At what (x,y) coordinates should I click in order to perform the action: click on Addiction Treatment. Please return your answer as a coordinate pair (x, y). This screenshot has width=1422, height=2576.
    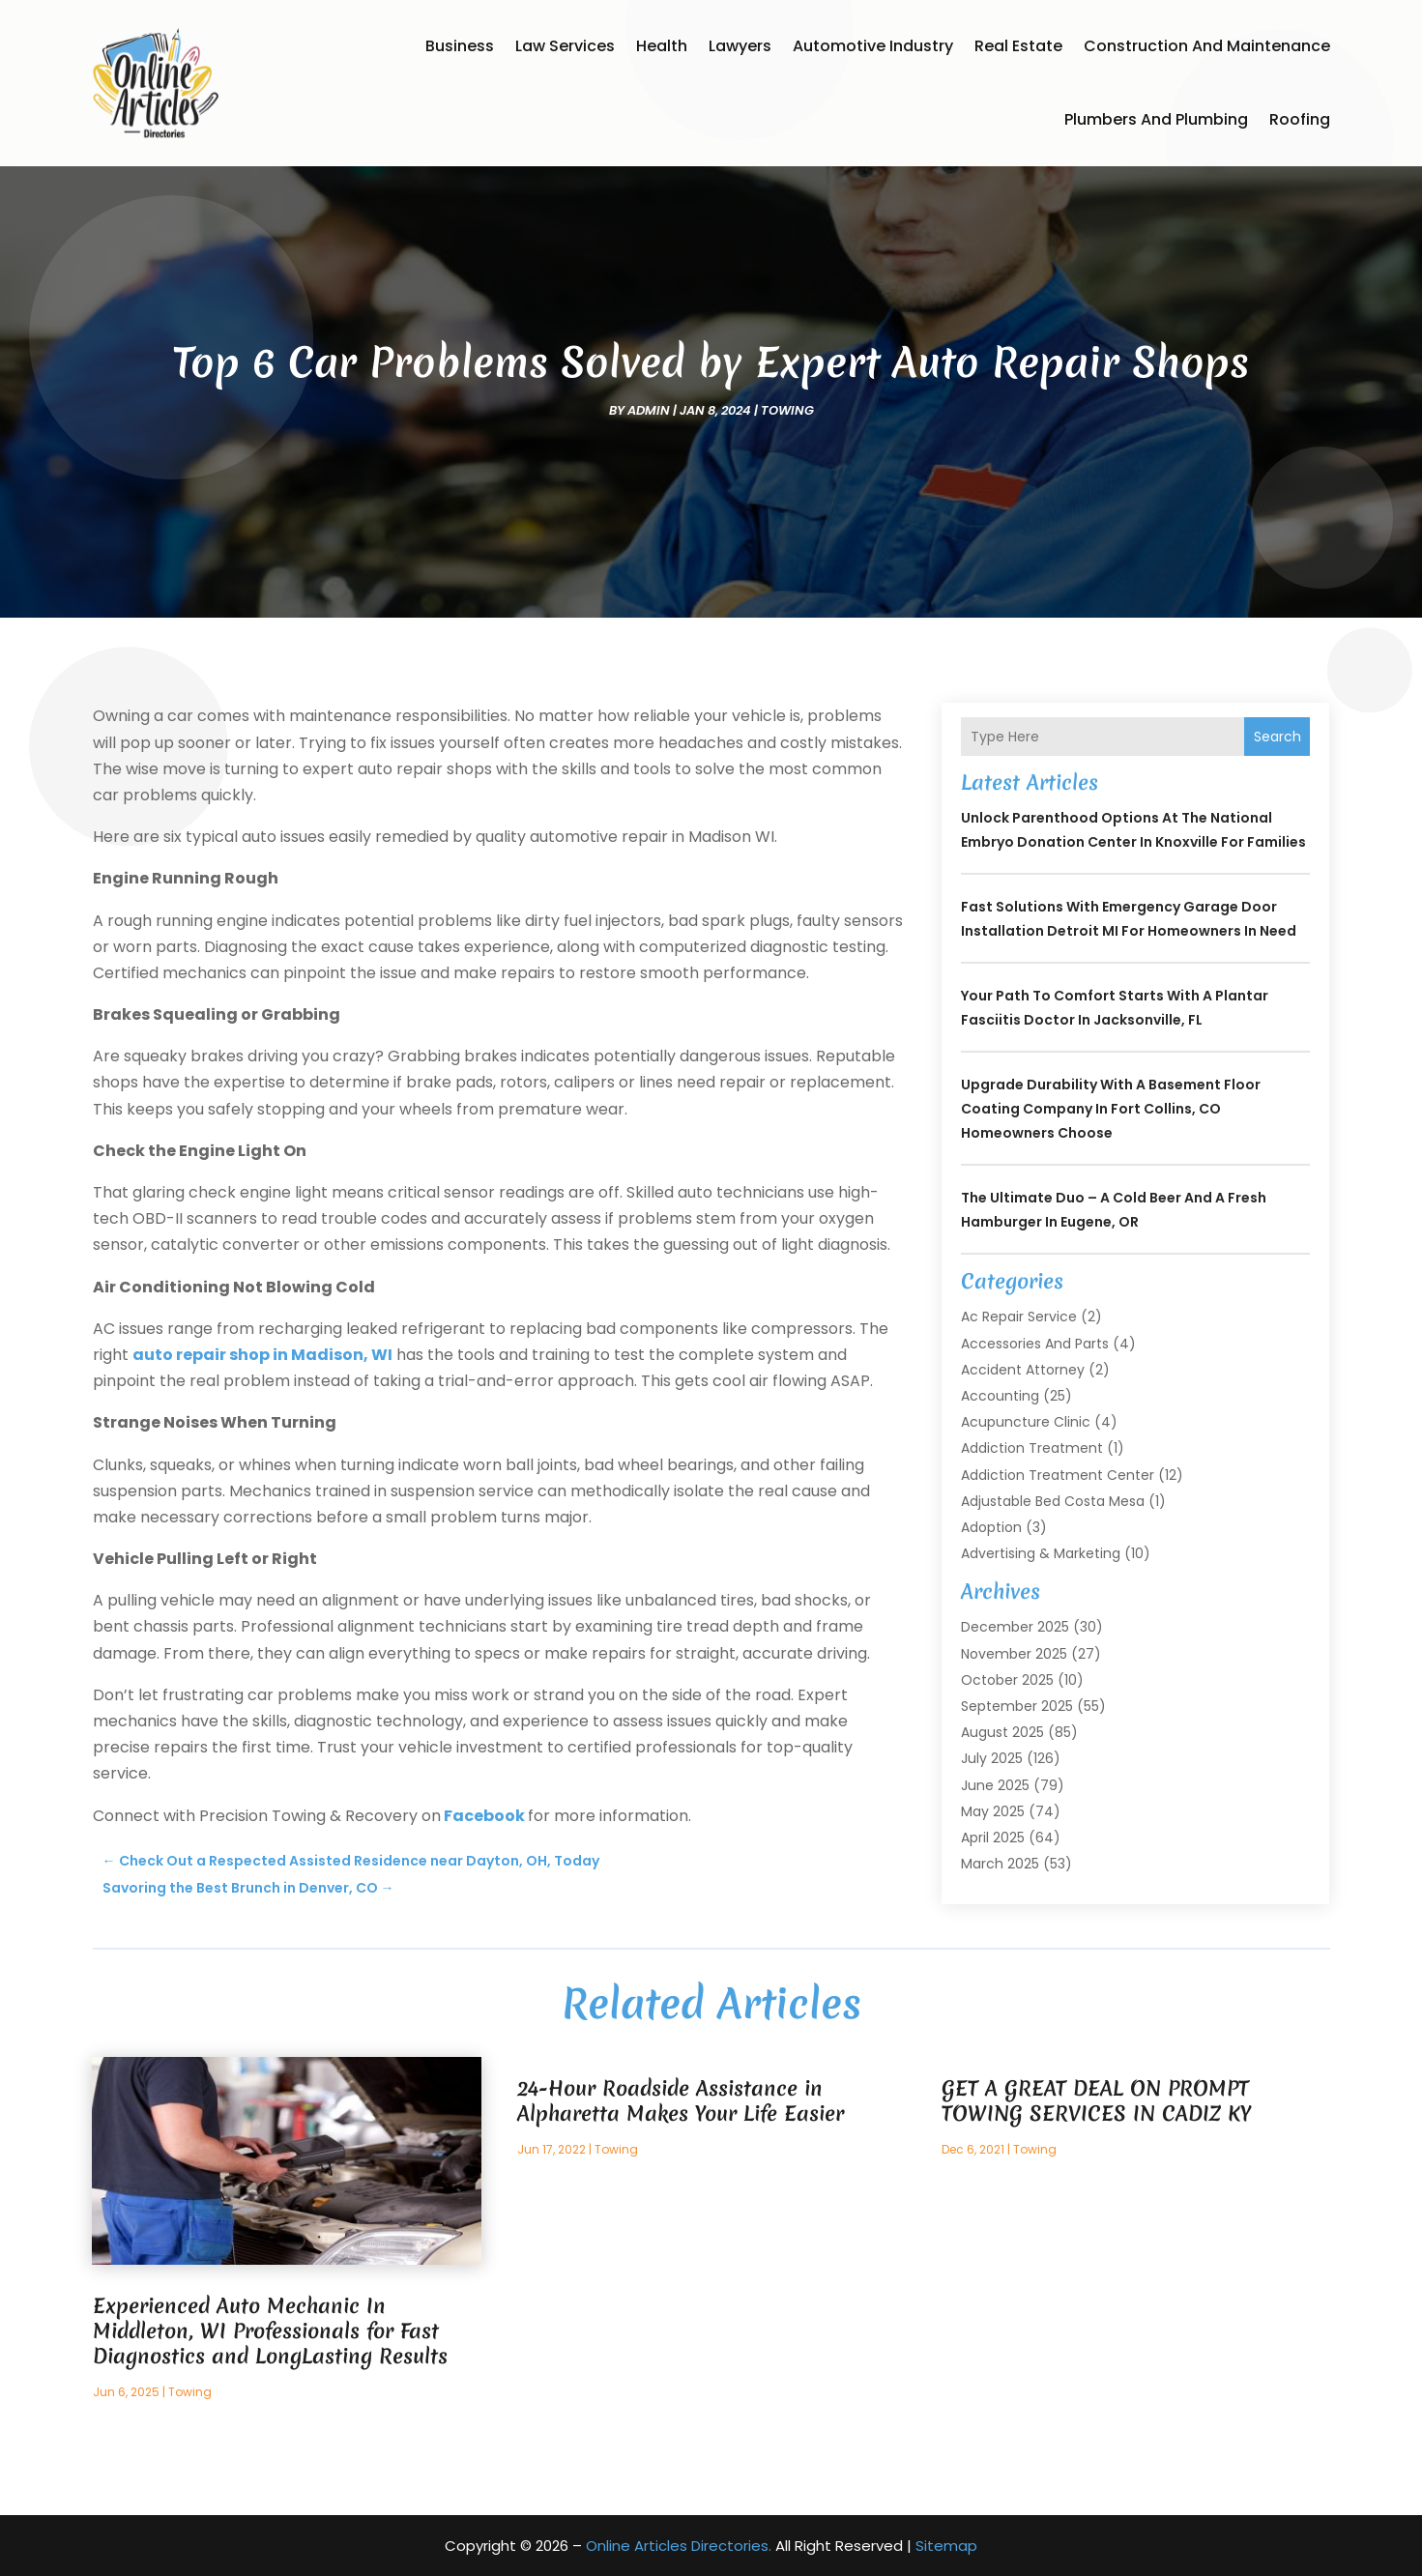
    Looking at the image, I should click on (1032, 1448).